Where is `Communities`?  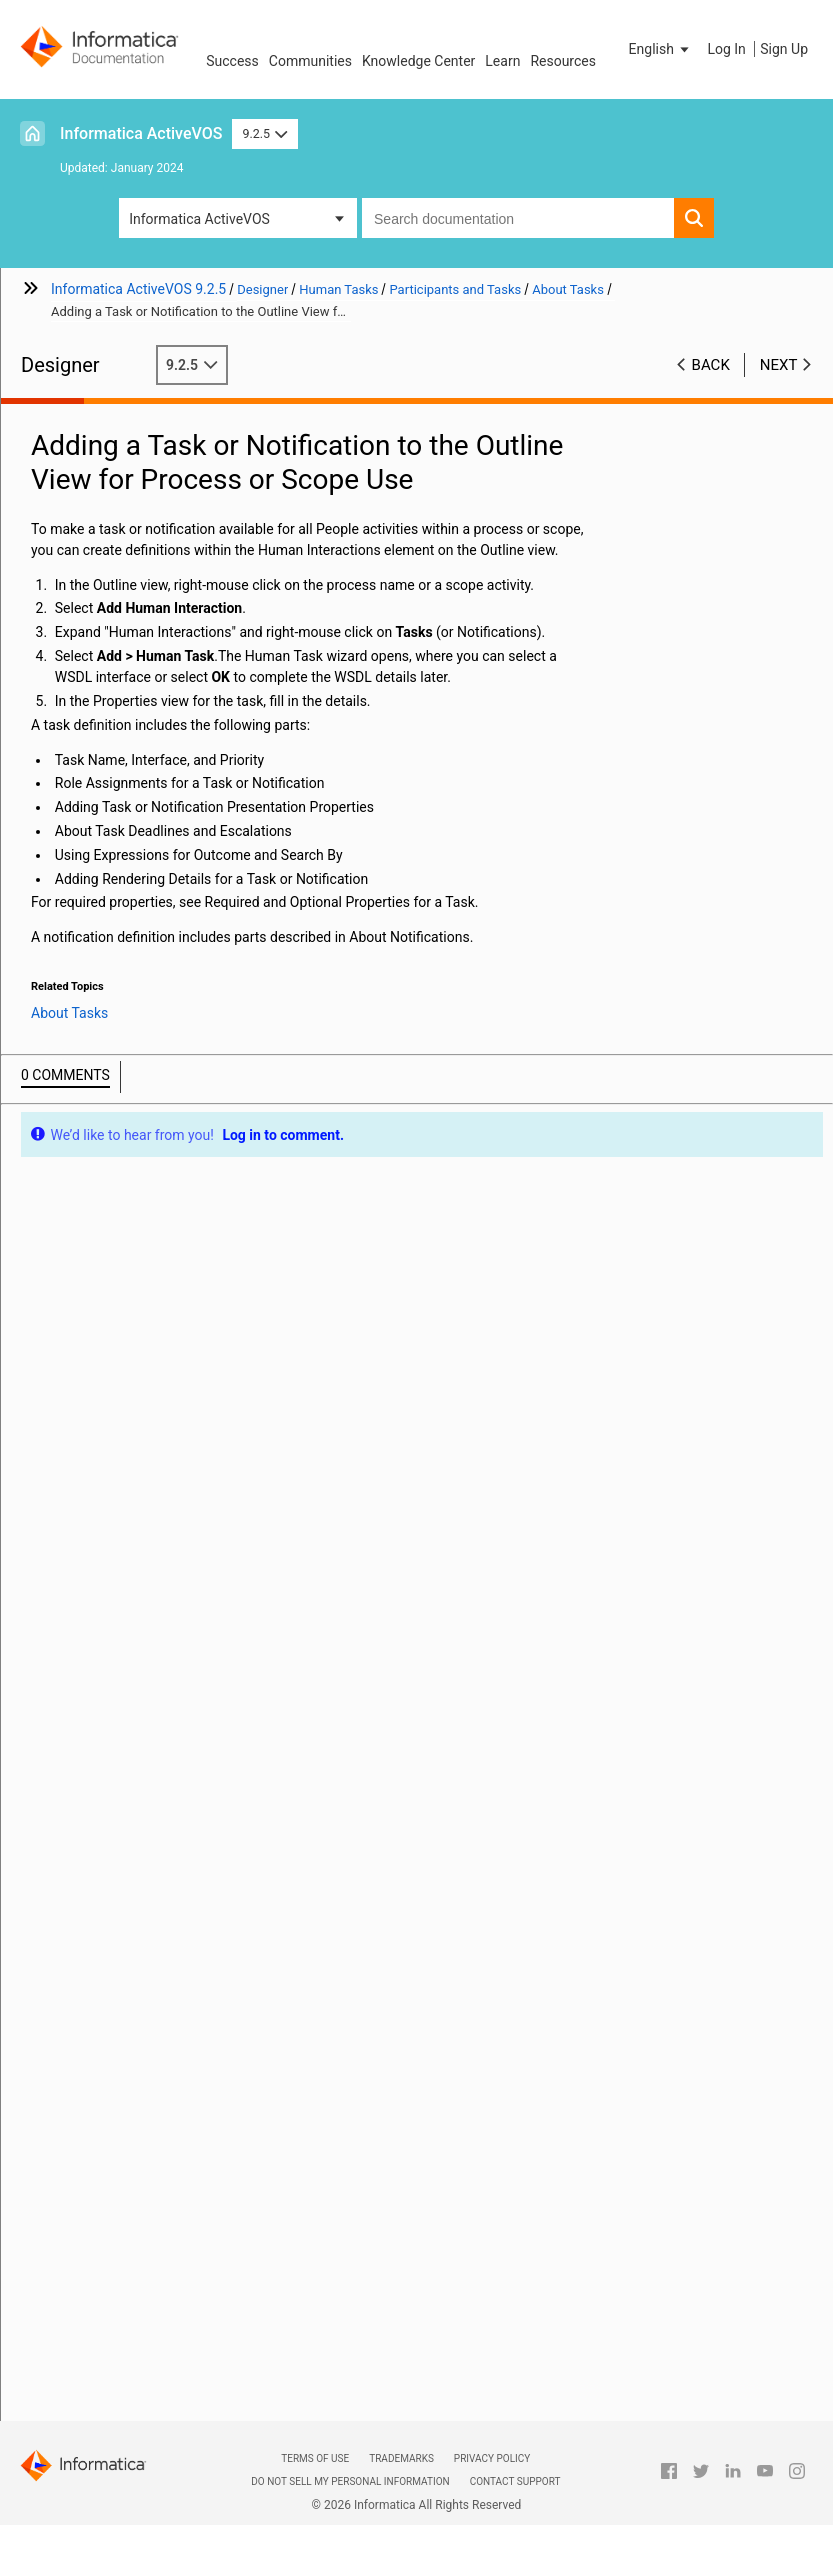
Communities is located at coordinates (310, 61).